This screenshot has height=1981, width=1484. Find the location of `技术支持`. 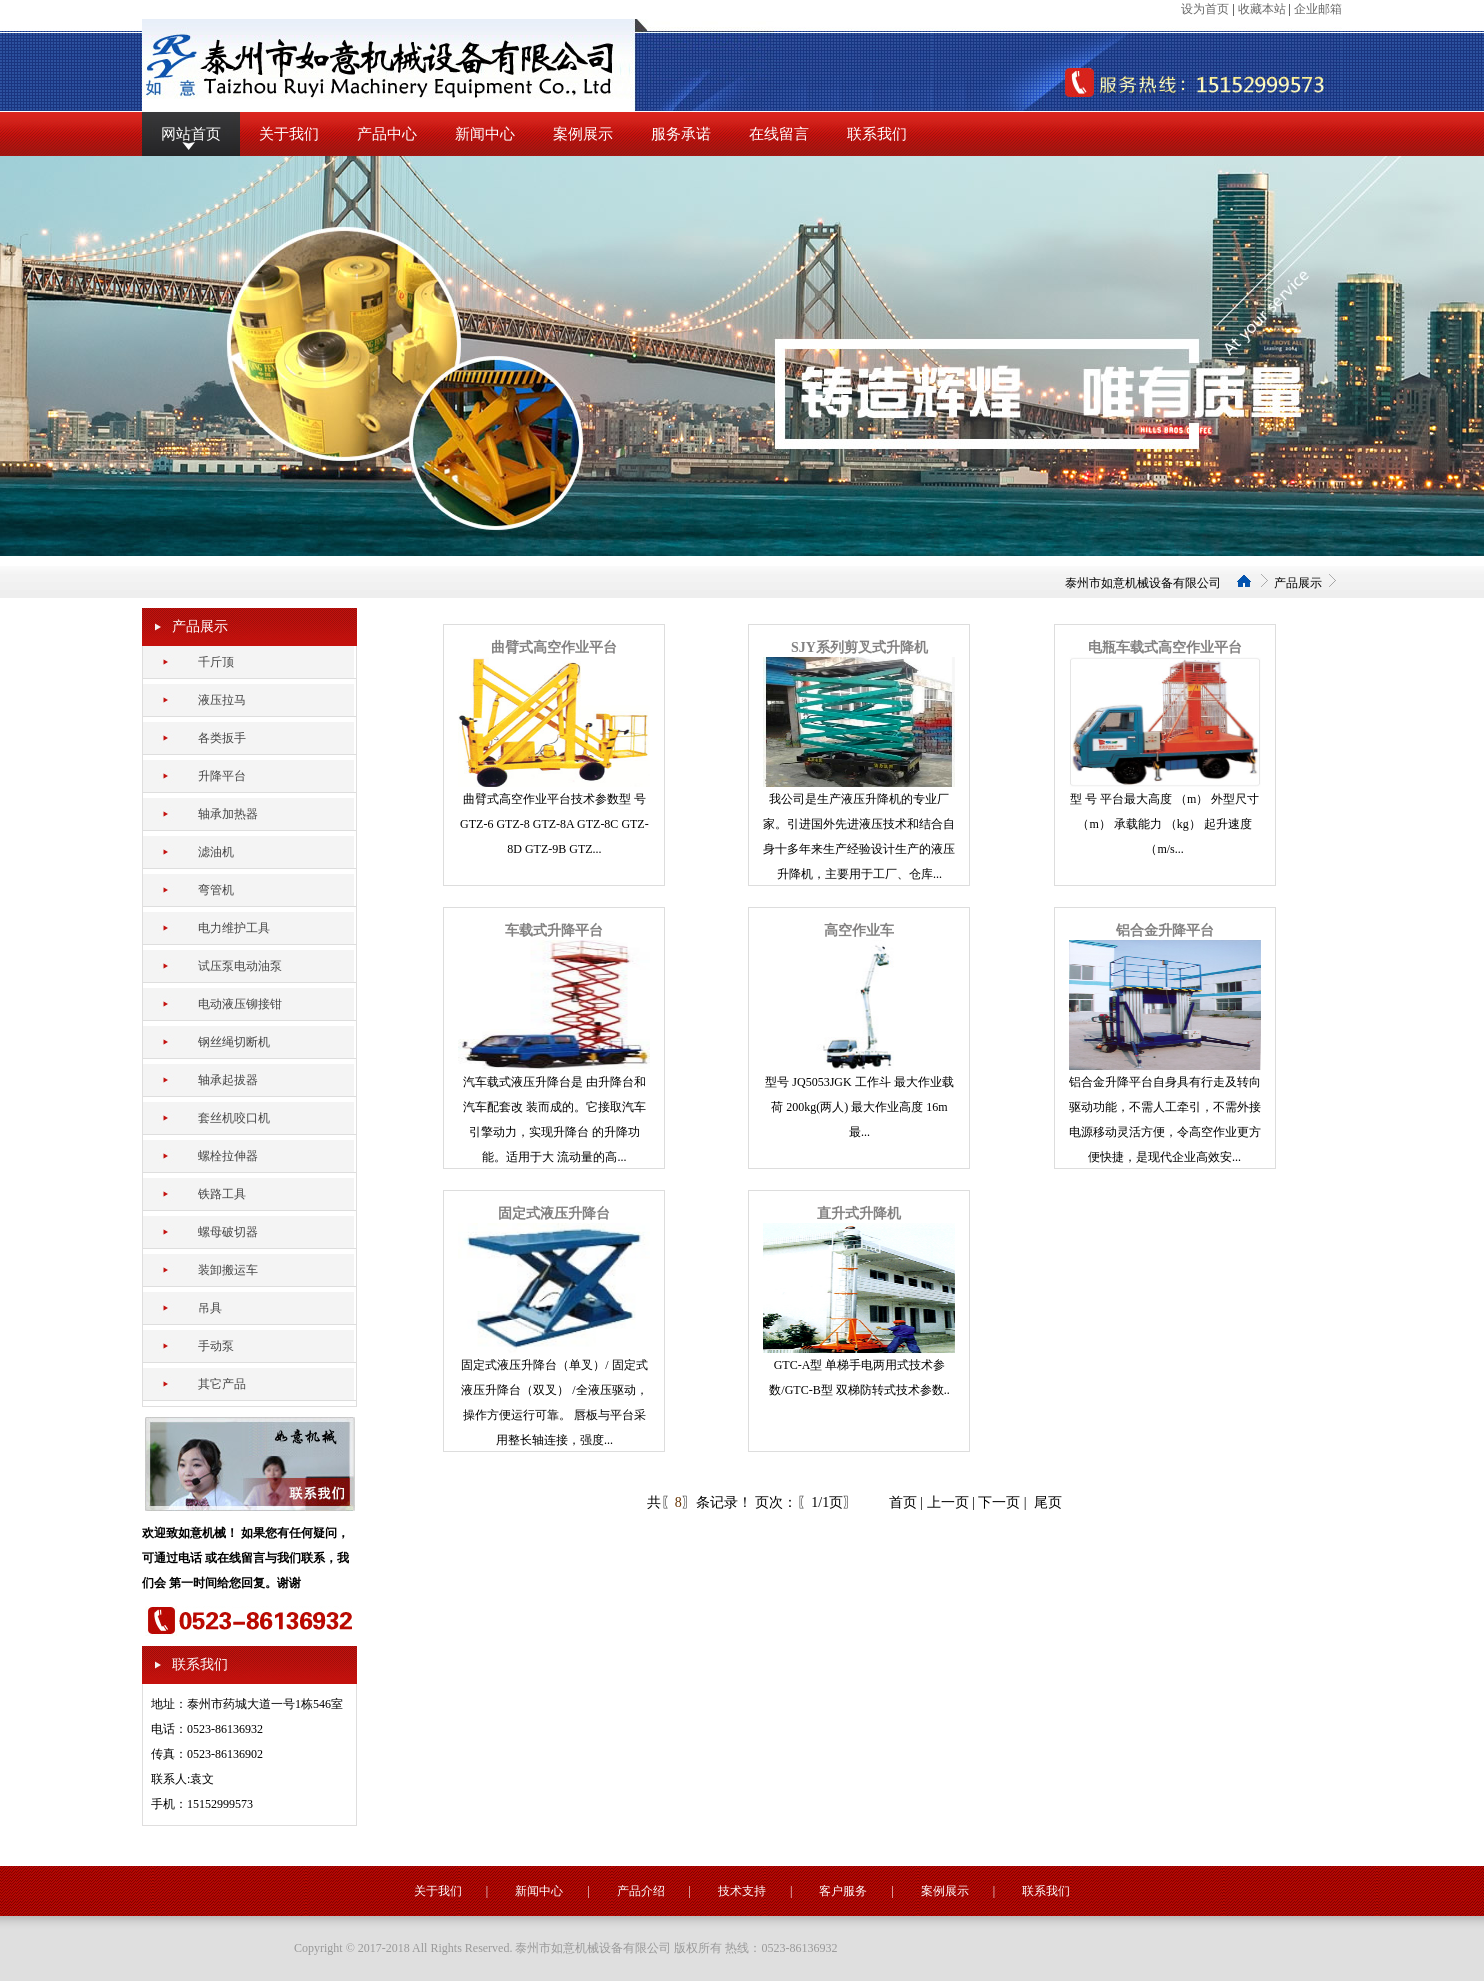

技术支持 is located at coordinates (742, 1891).